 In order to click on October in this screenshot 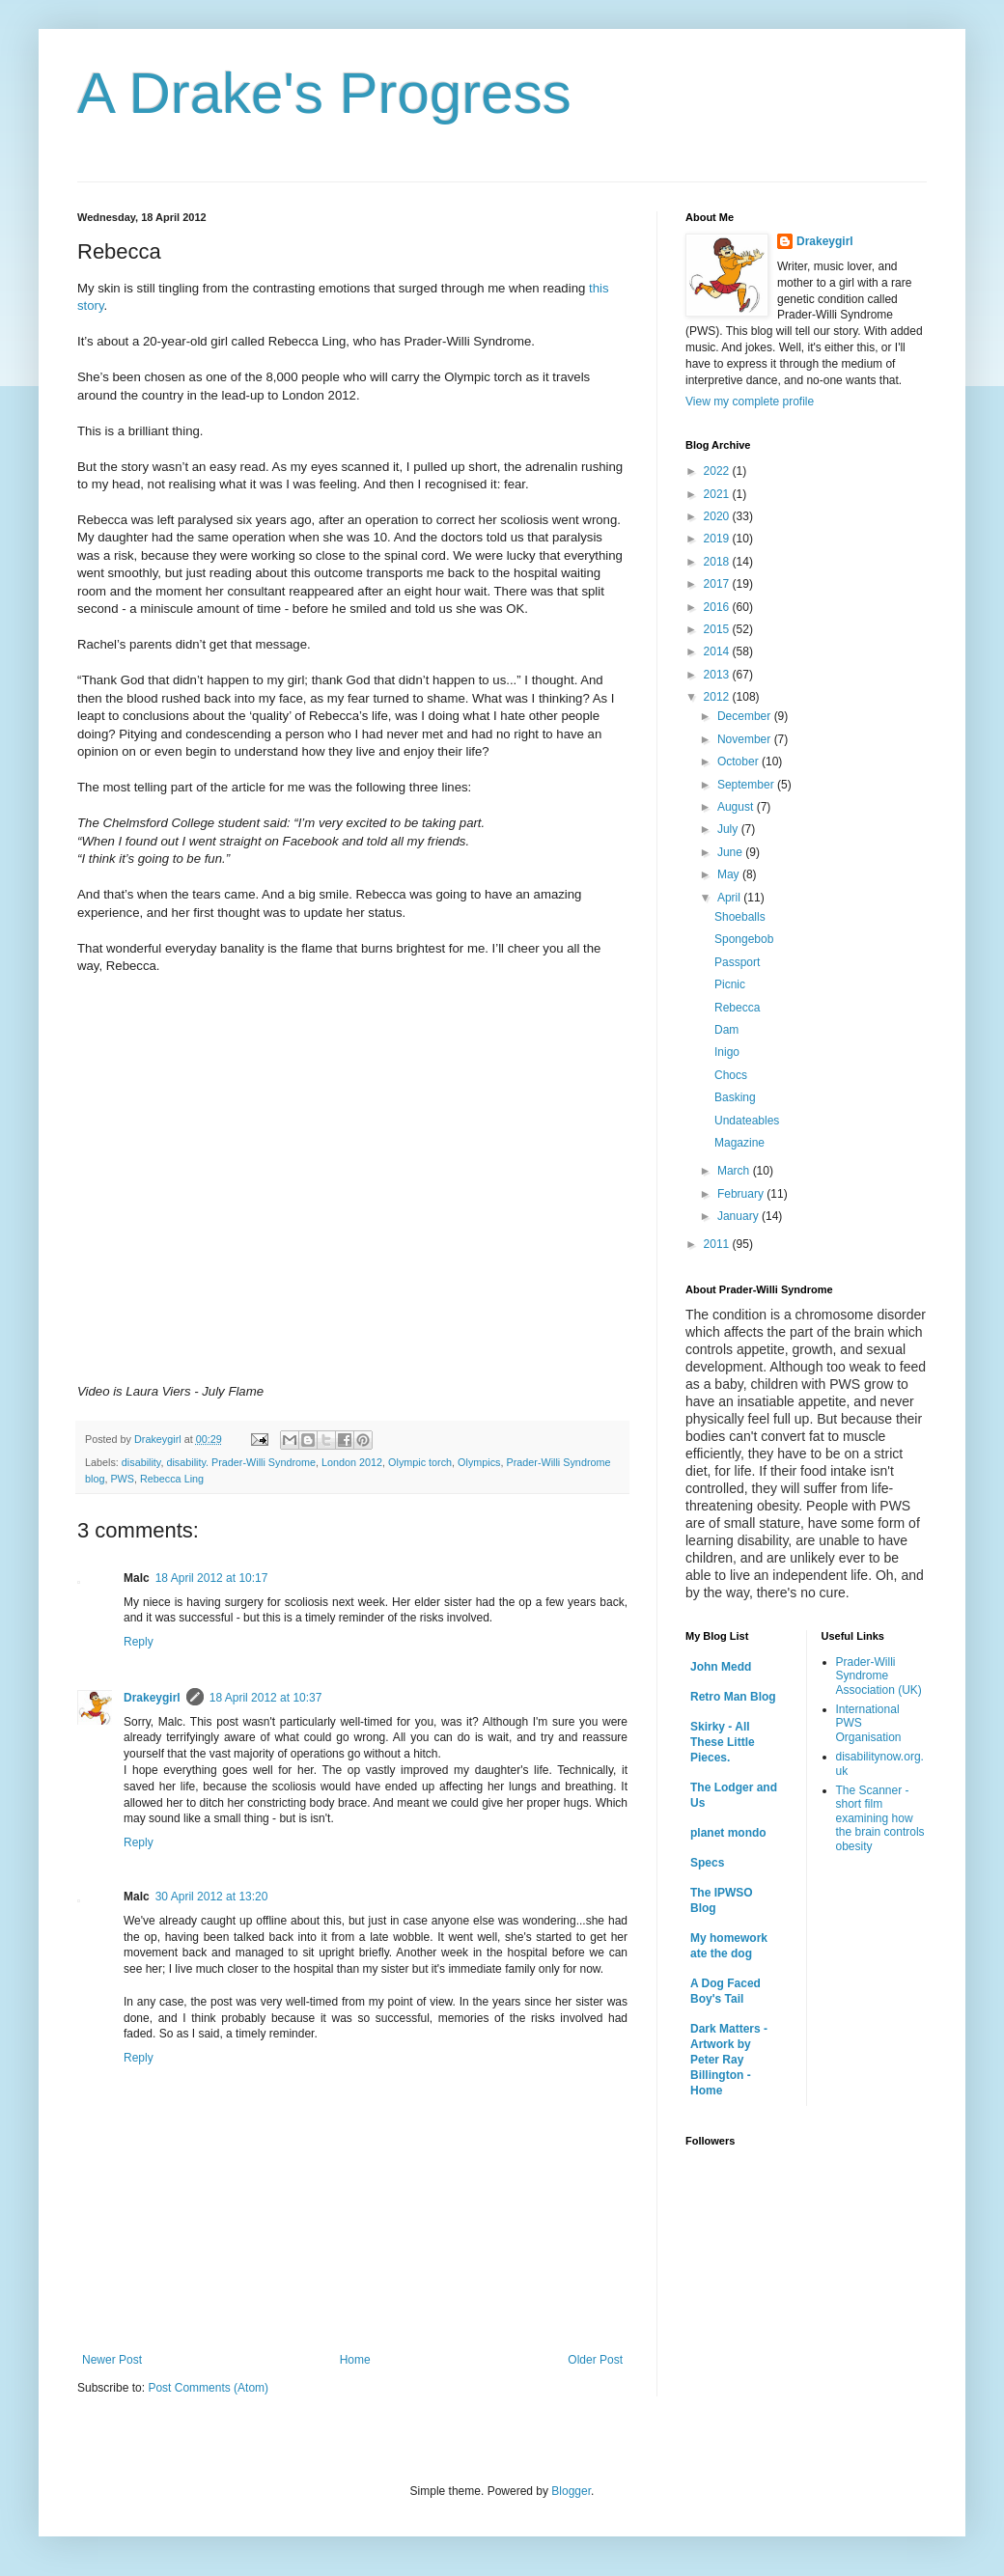, I will do `click(739, 761)`.